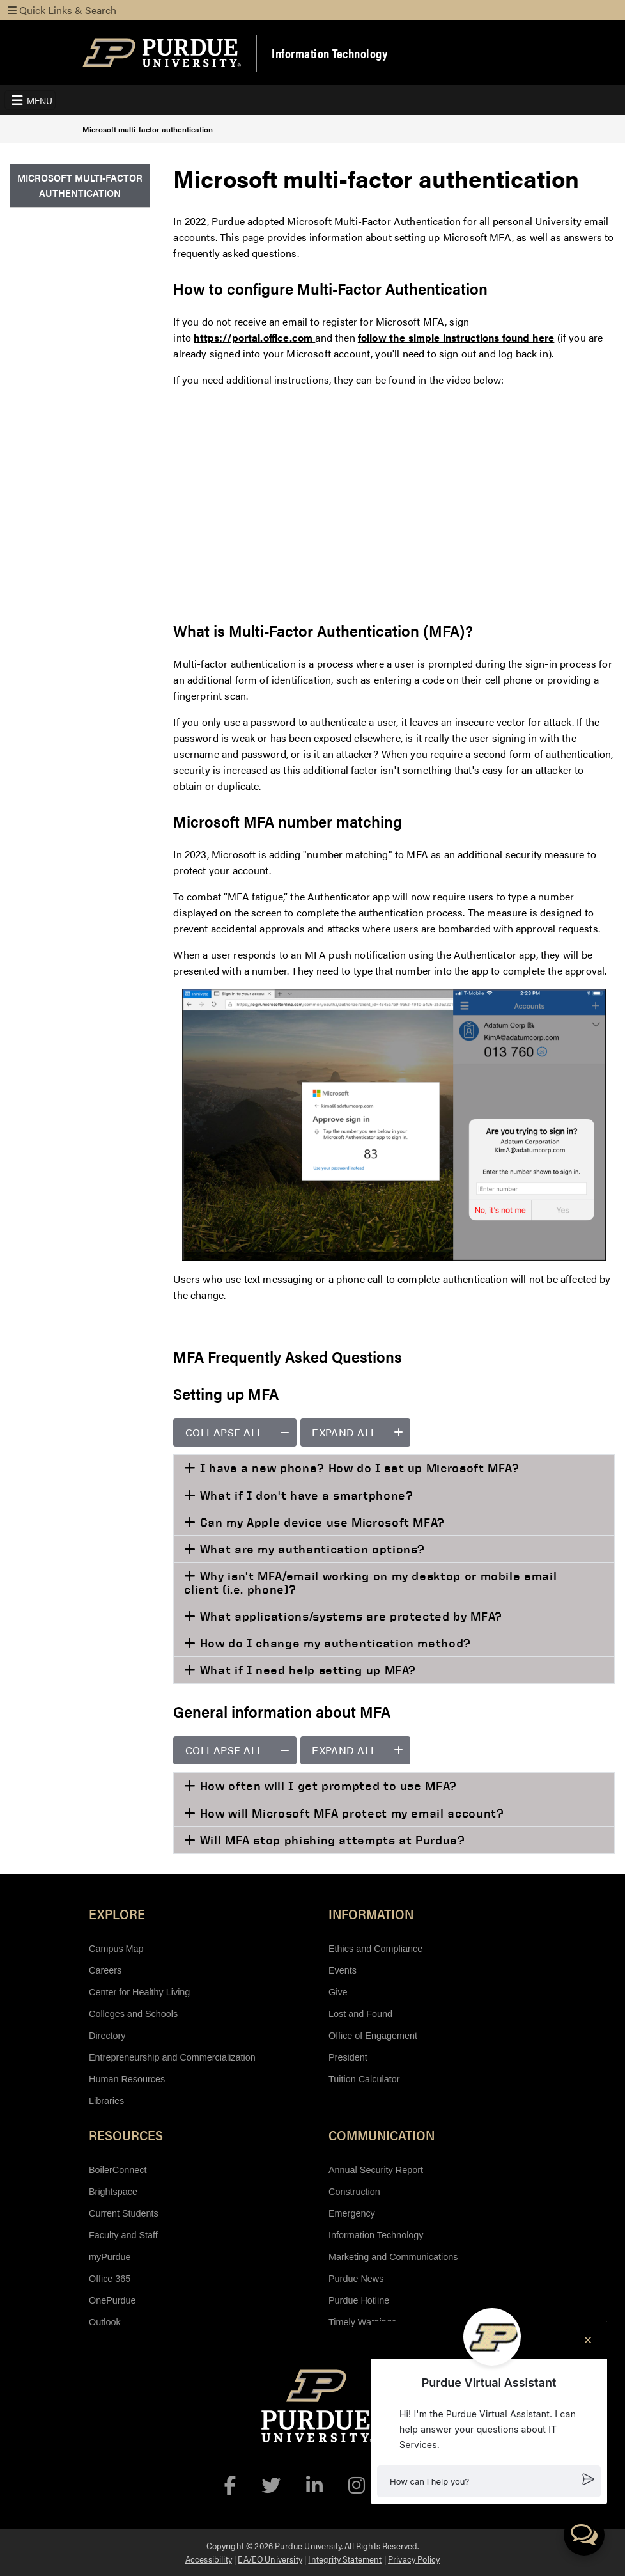 The height and width of the screenshot is (2576, 625). Describe the element at coordinates (147, 129) in the screenshot. I see `Microsoft multi-factor authentication` at that location.